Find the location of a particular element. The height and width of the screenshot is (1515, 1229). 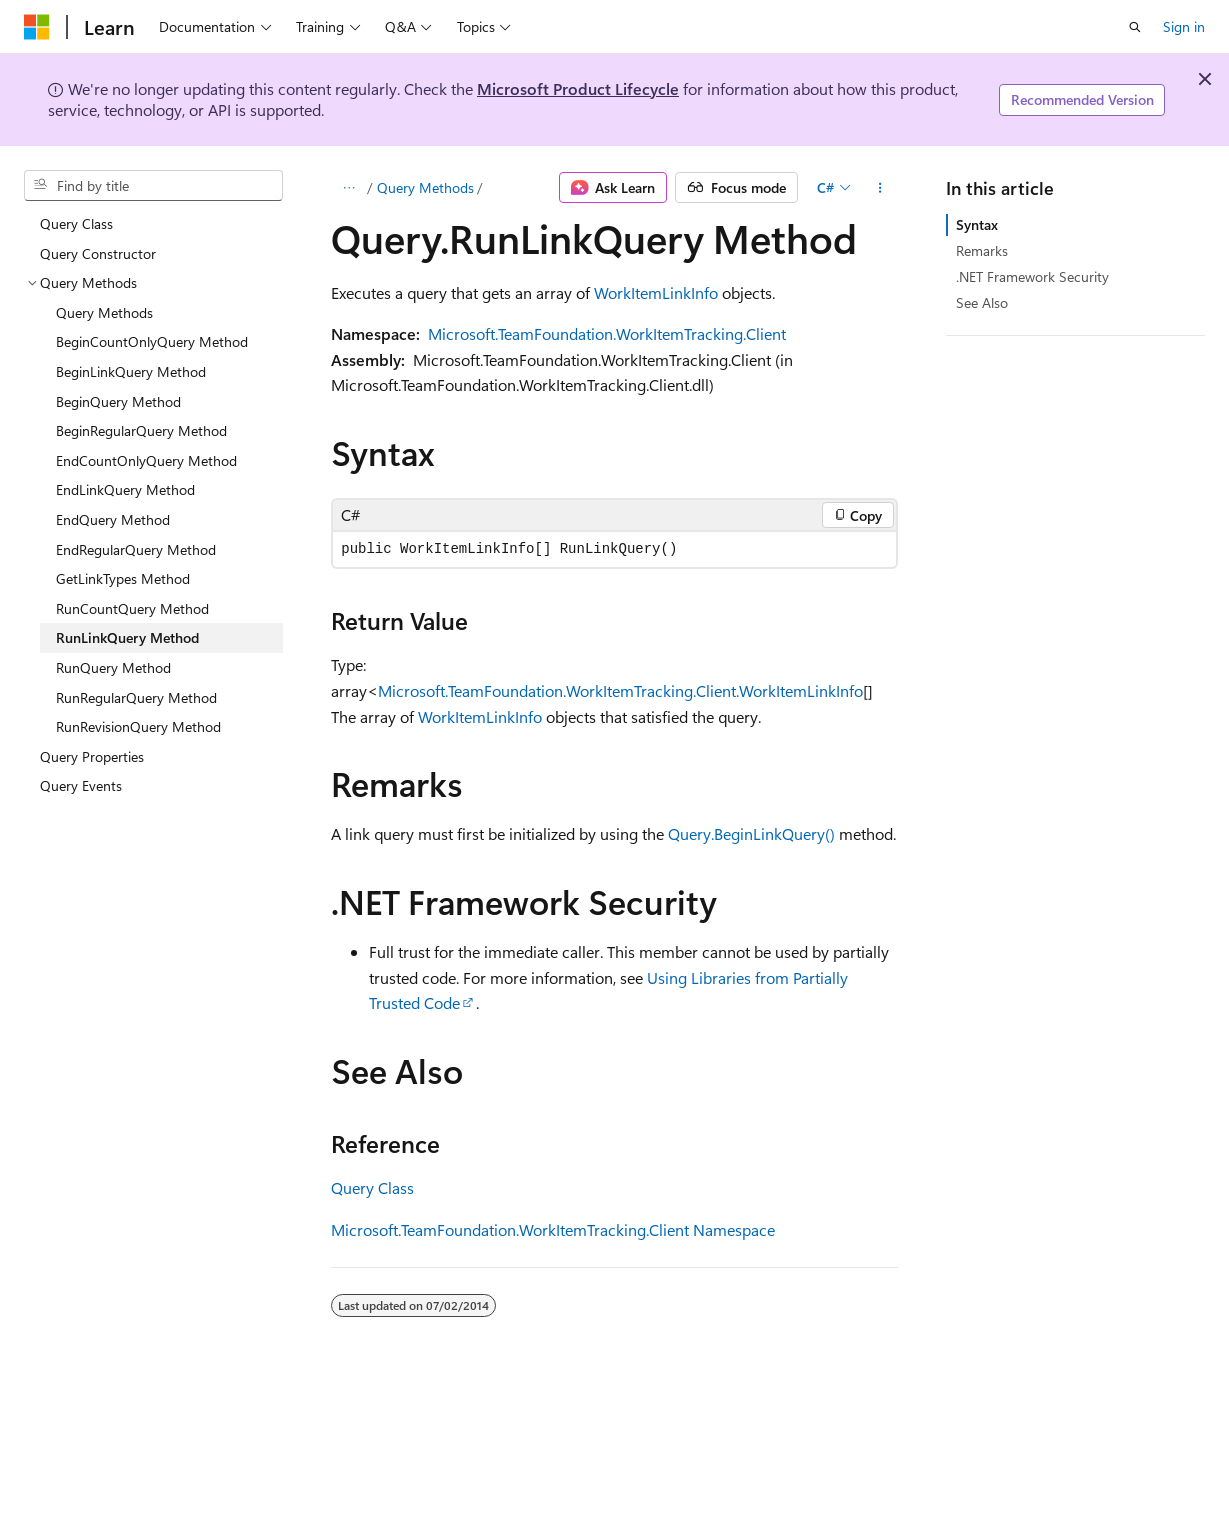

RunCountQuery Method [treeitem] is located at coordinates (132, 608).